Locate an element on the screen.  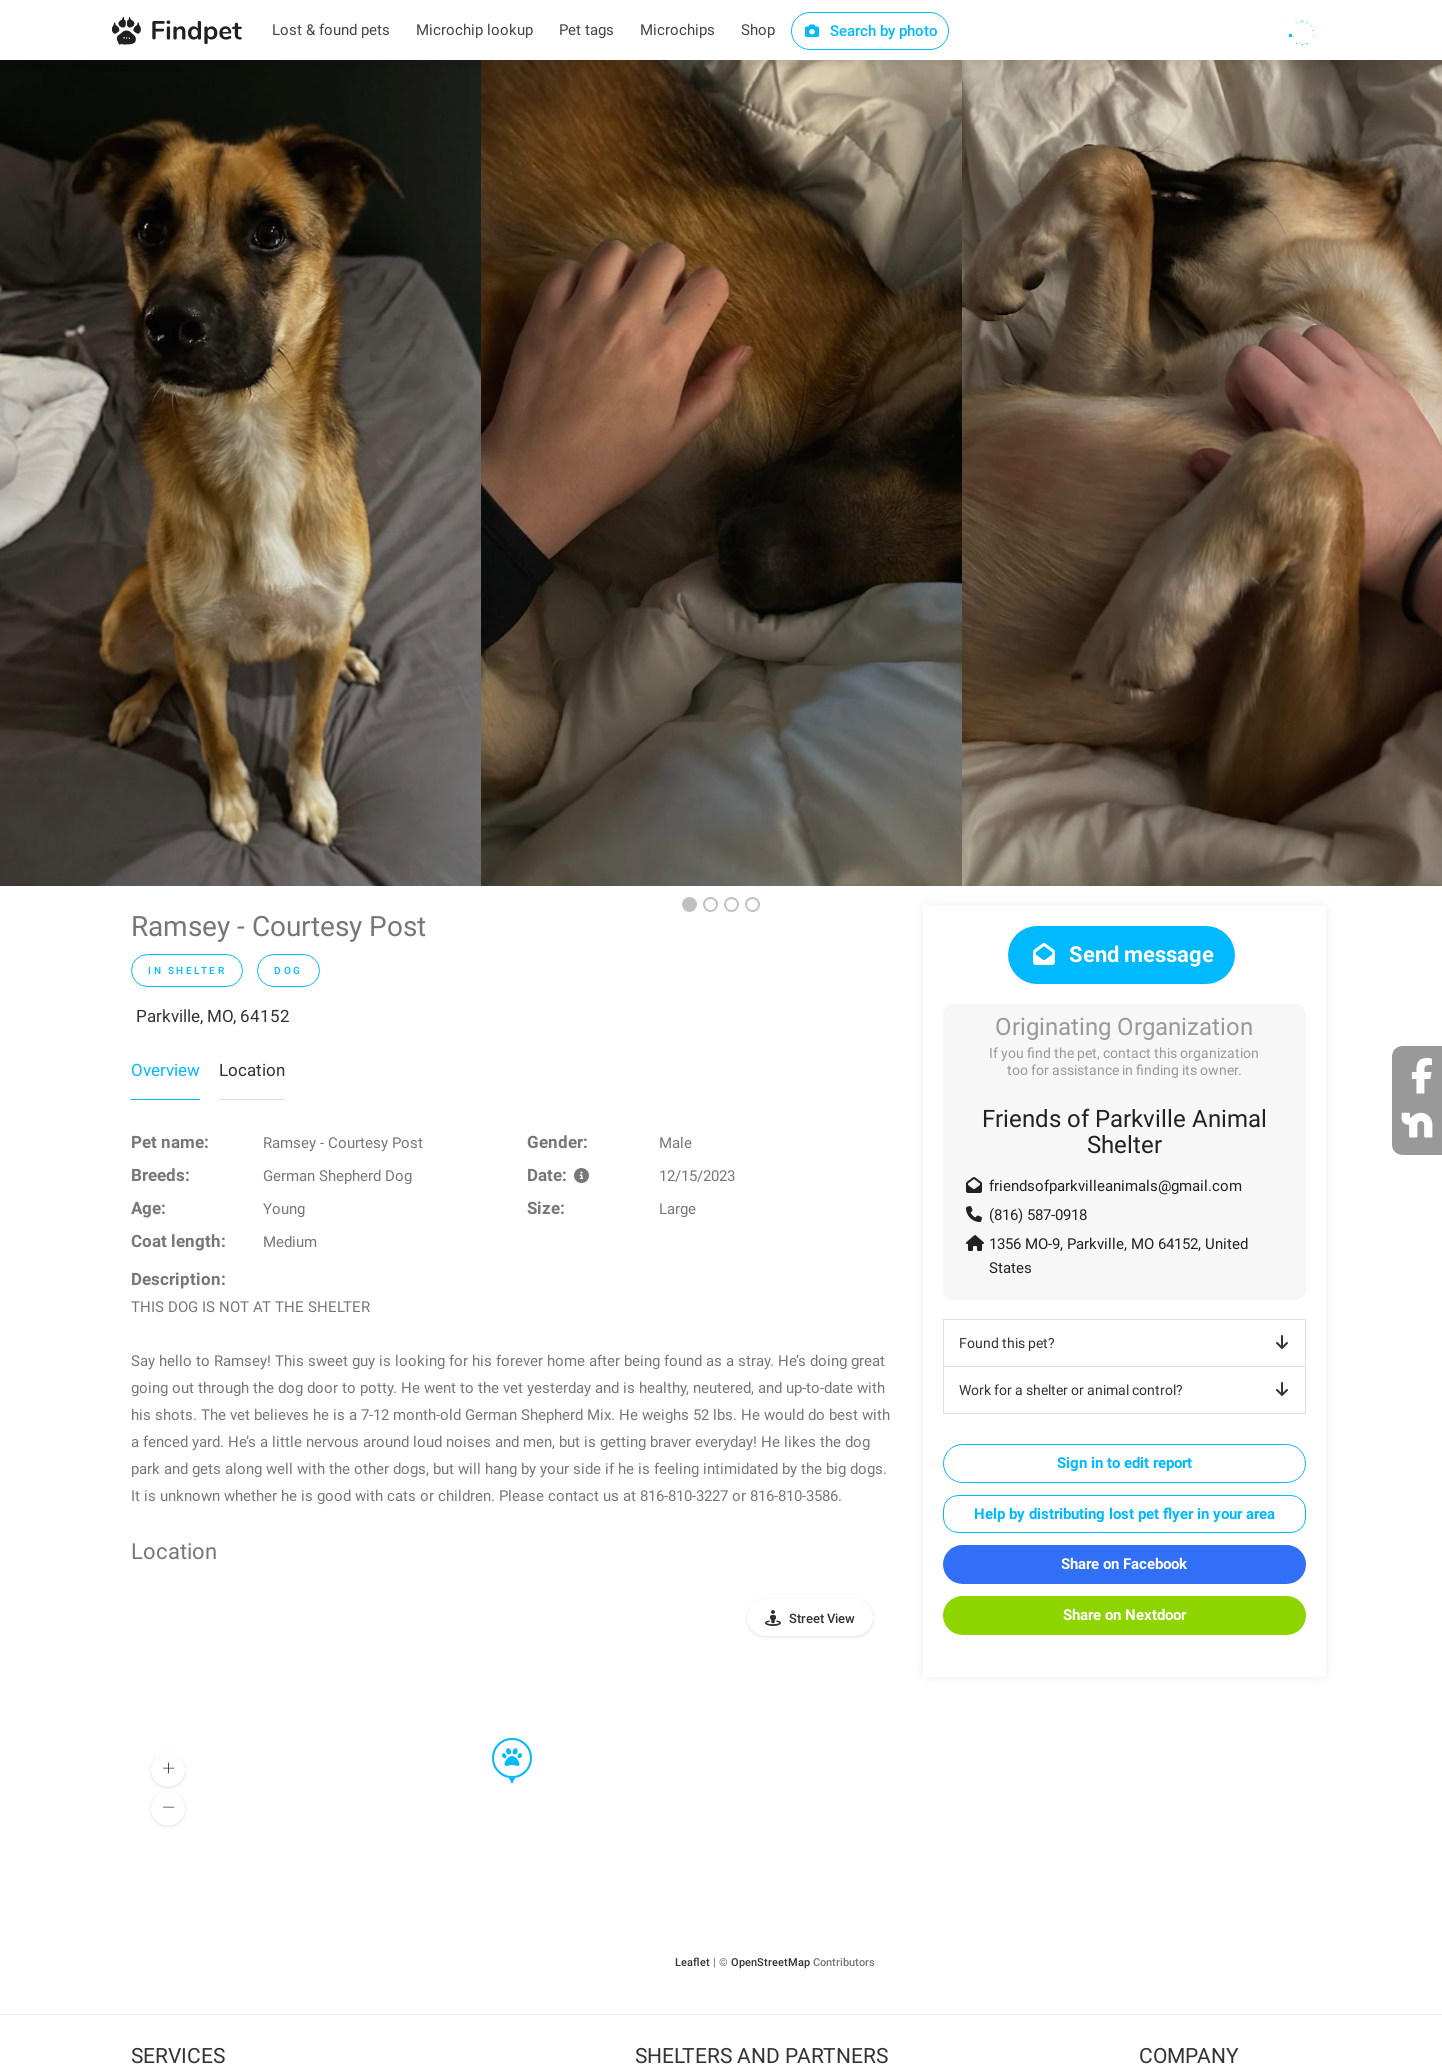
Sign in to edit report is located at coordinates (1124, 1463).